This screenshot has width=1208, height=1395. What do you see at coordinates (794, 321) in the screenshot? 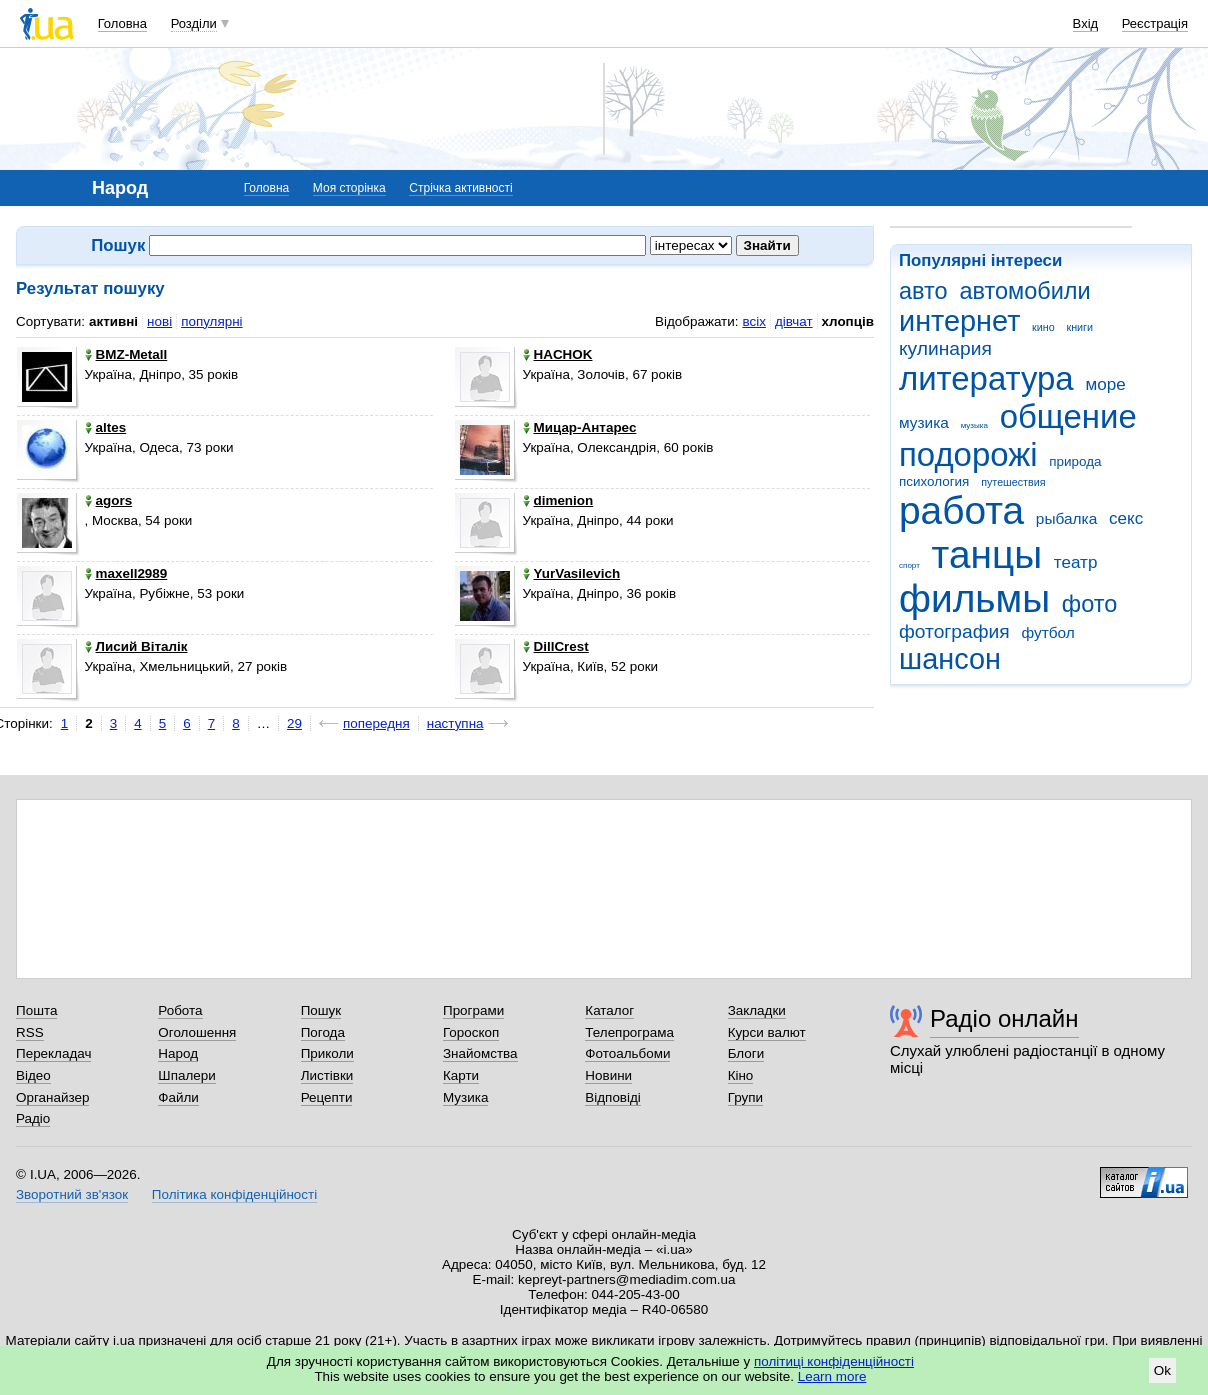
I see `дівчат` at bounding box center [794, 321].